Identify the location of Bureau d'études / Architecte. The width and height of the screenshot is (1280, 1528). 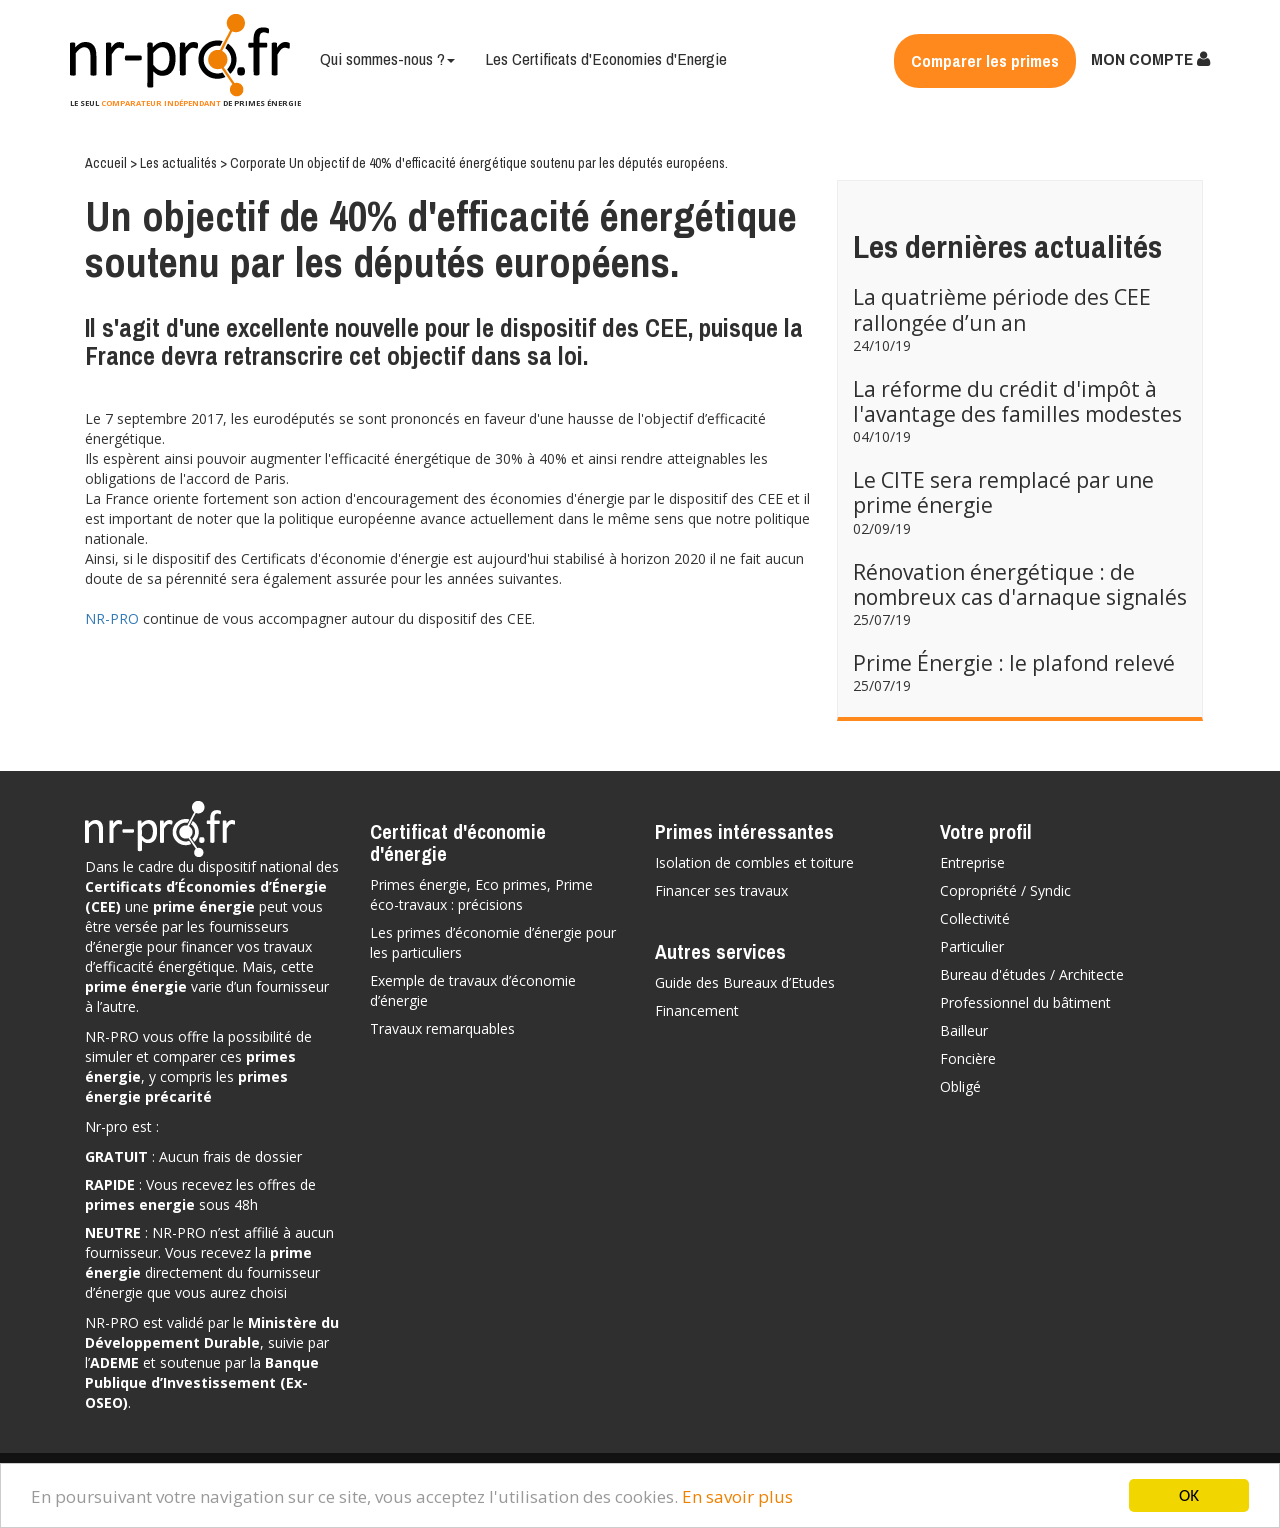
(1032, 974).